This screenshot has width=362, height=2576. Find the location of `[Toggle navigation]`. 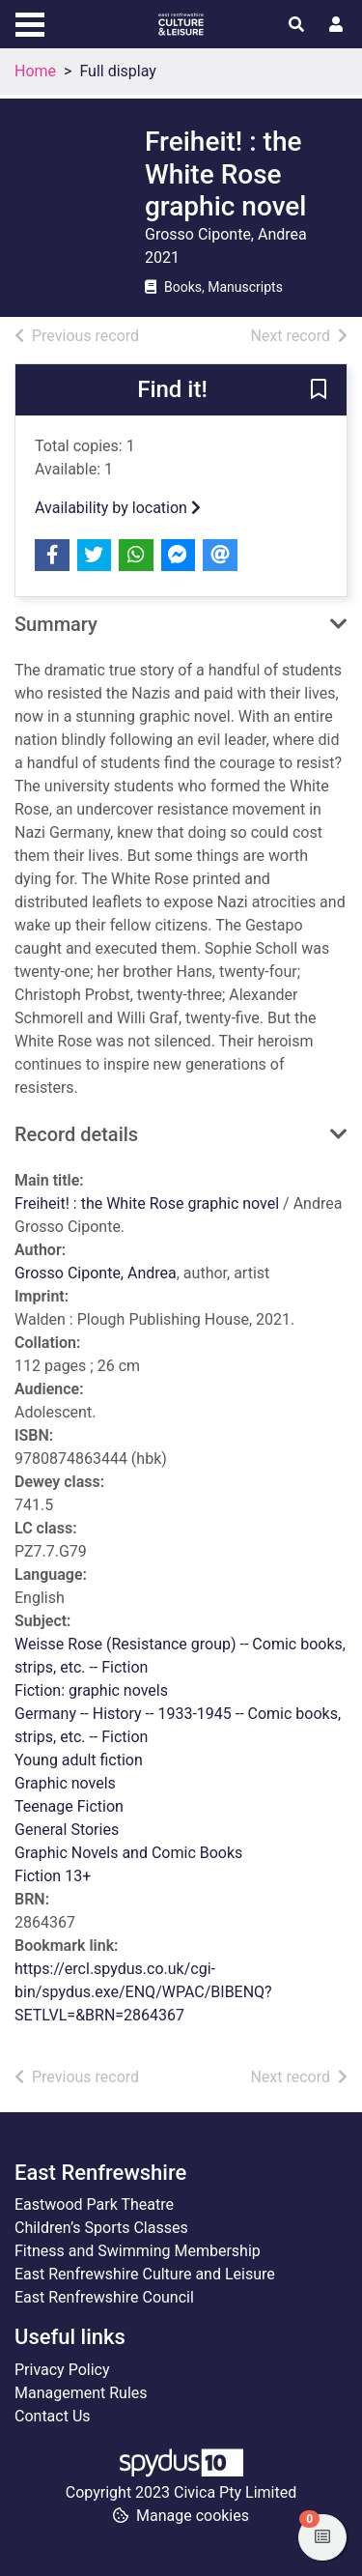

[Toggle navigation] is located at coordinates (29, 22).